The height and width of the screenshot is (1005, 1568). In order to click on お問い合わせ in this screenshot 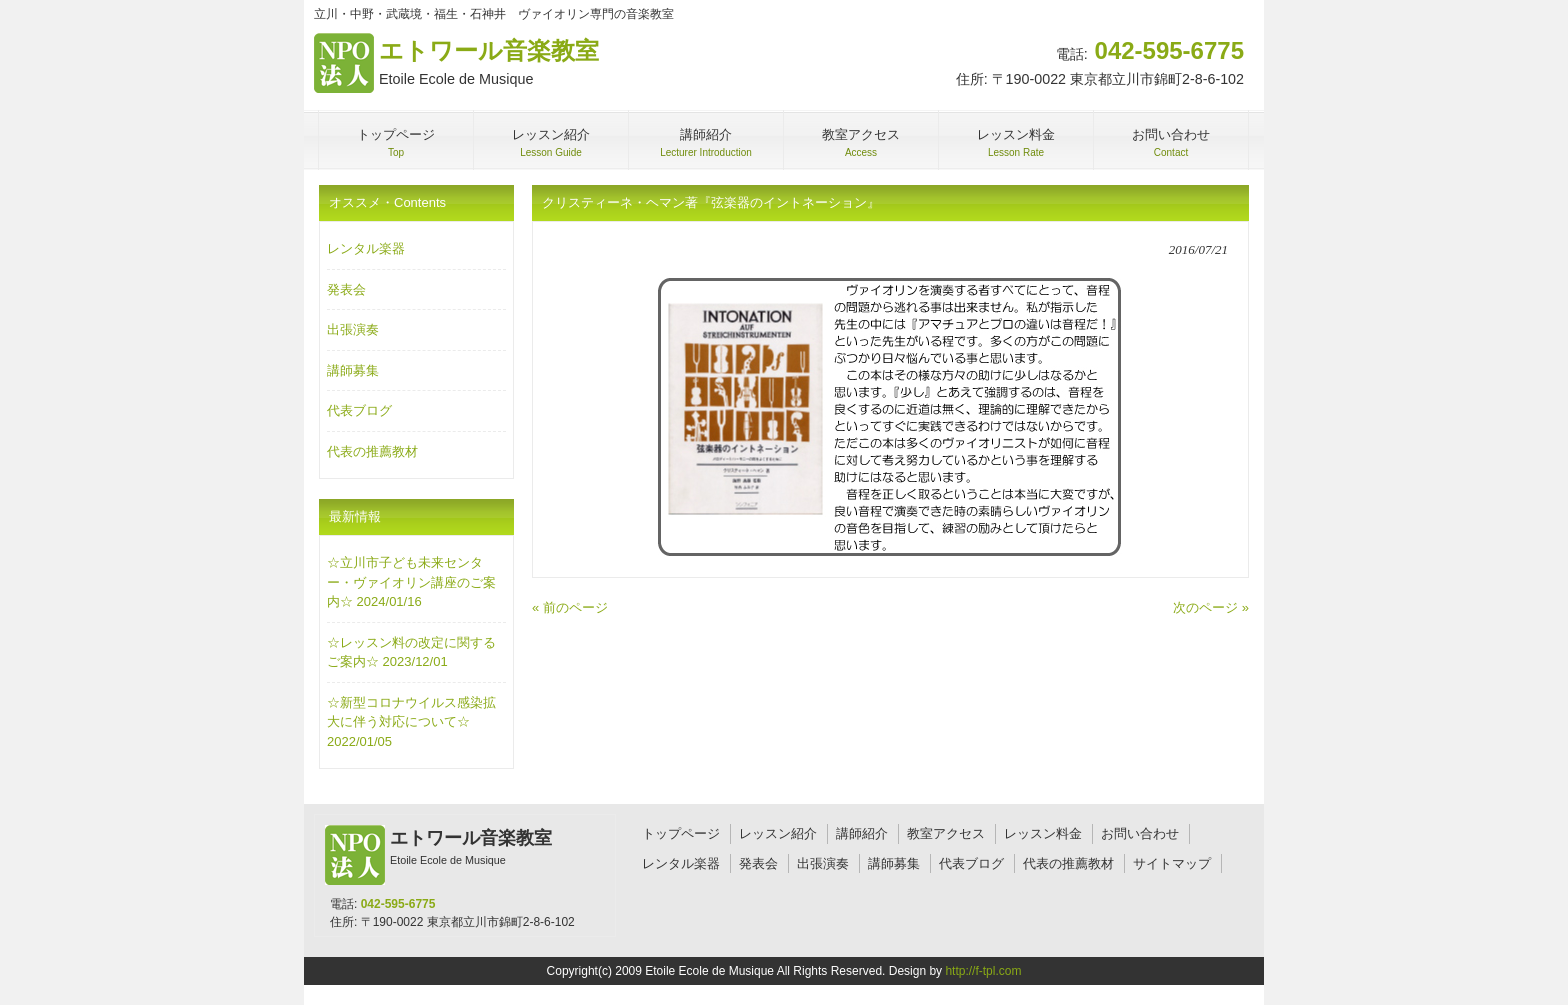, I will do `click(1140, 833)`.